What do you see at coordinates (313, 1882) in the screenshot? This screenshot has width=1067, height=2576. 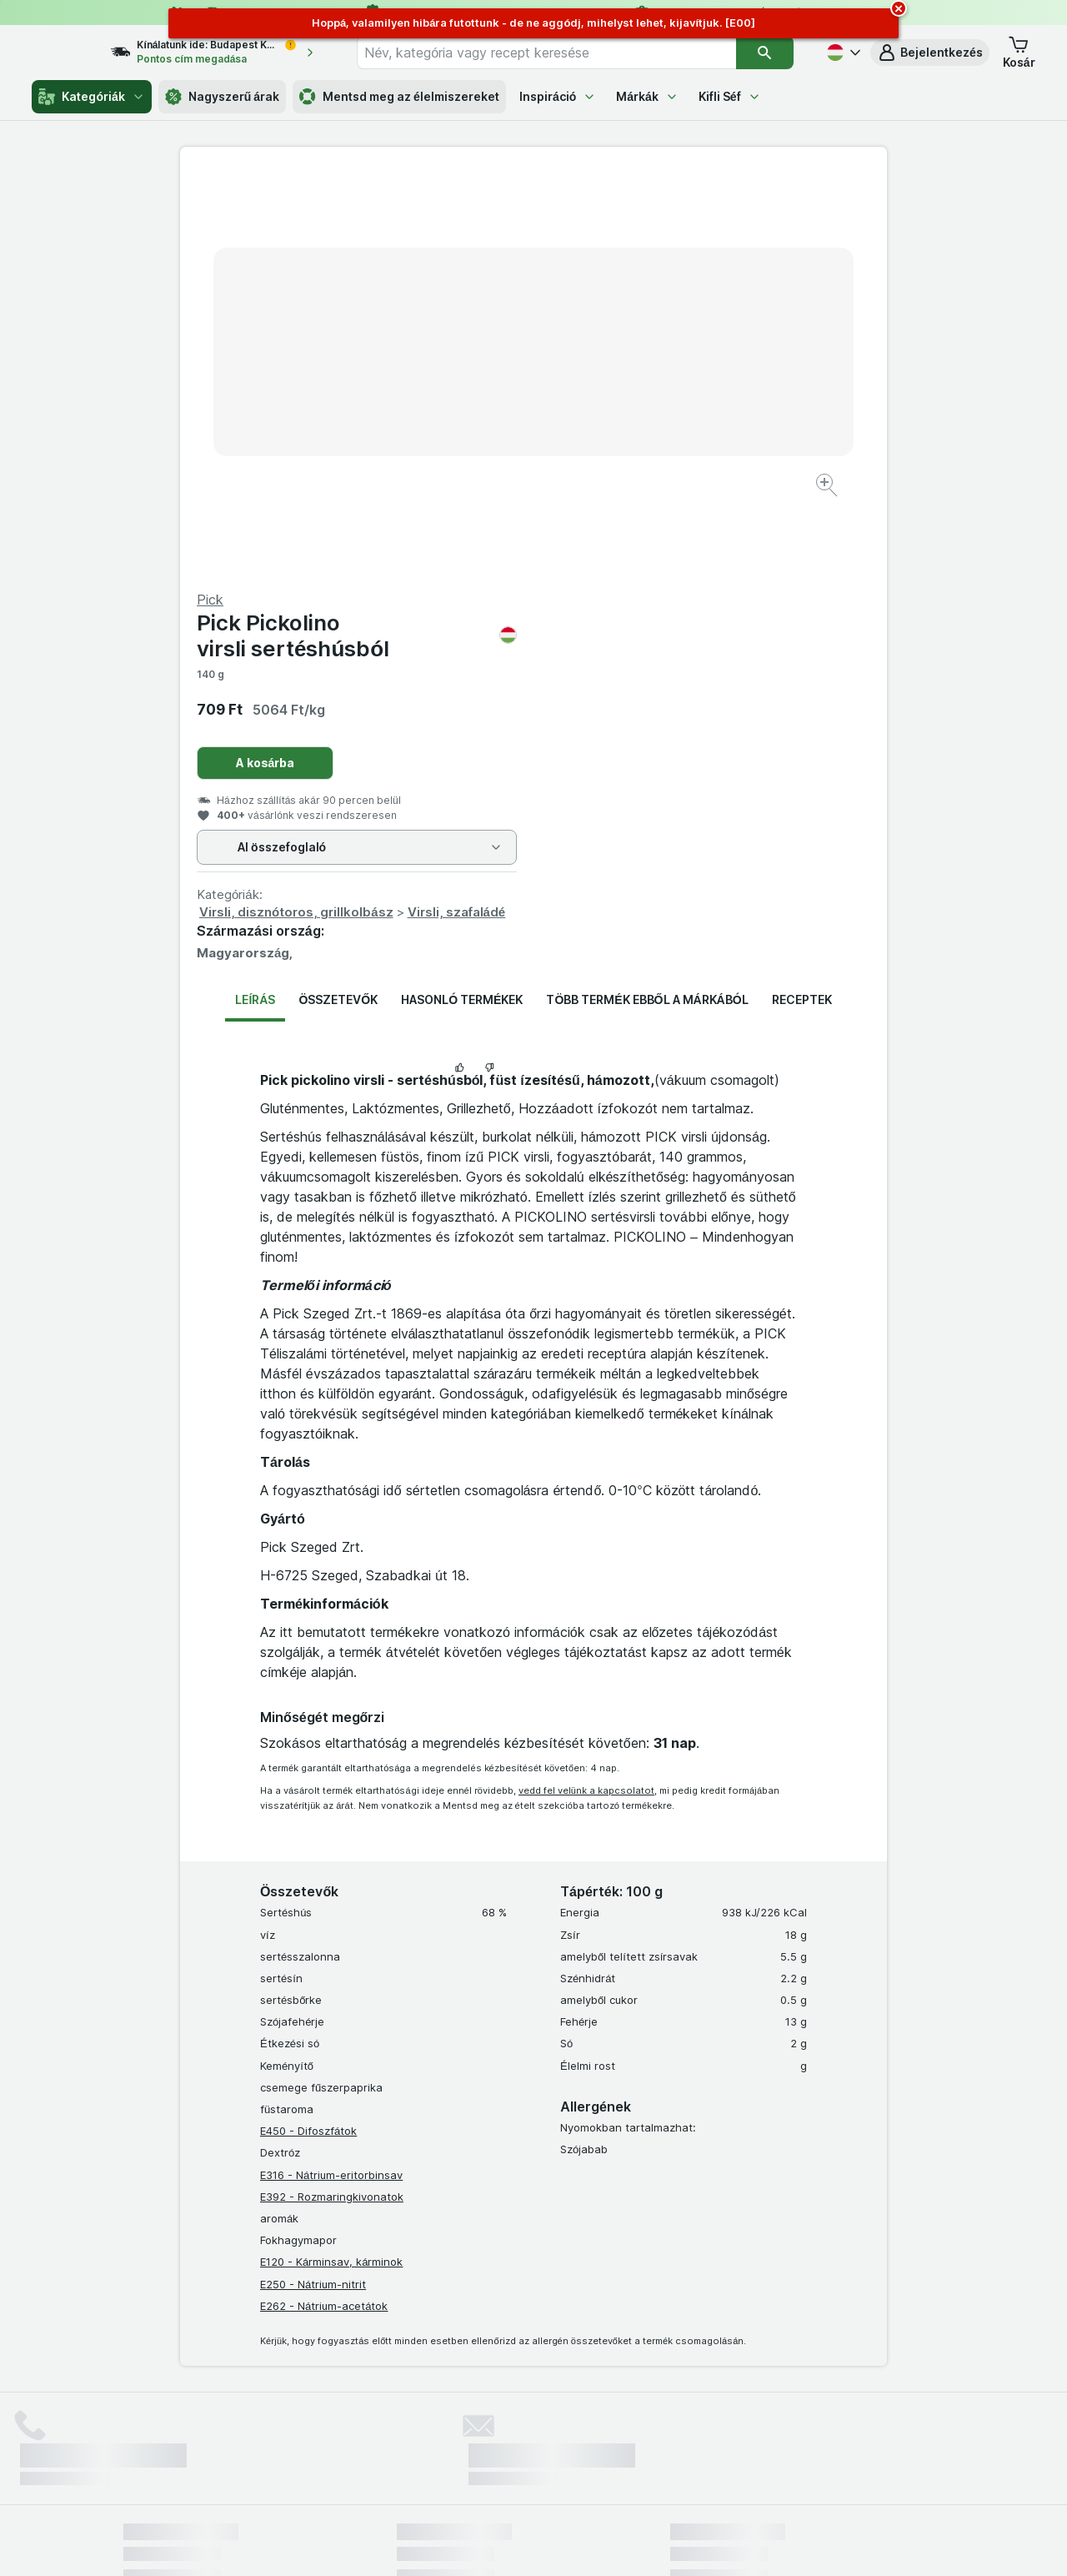 I see `E250 - Nátrium-nitrit` at bounding box center [313, 1882].